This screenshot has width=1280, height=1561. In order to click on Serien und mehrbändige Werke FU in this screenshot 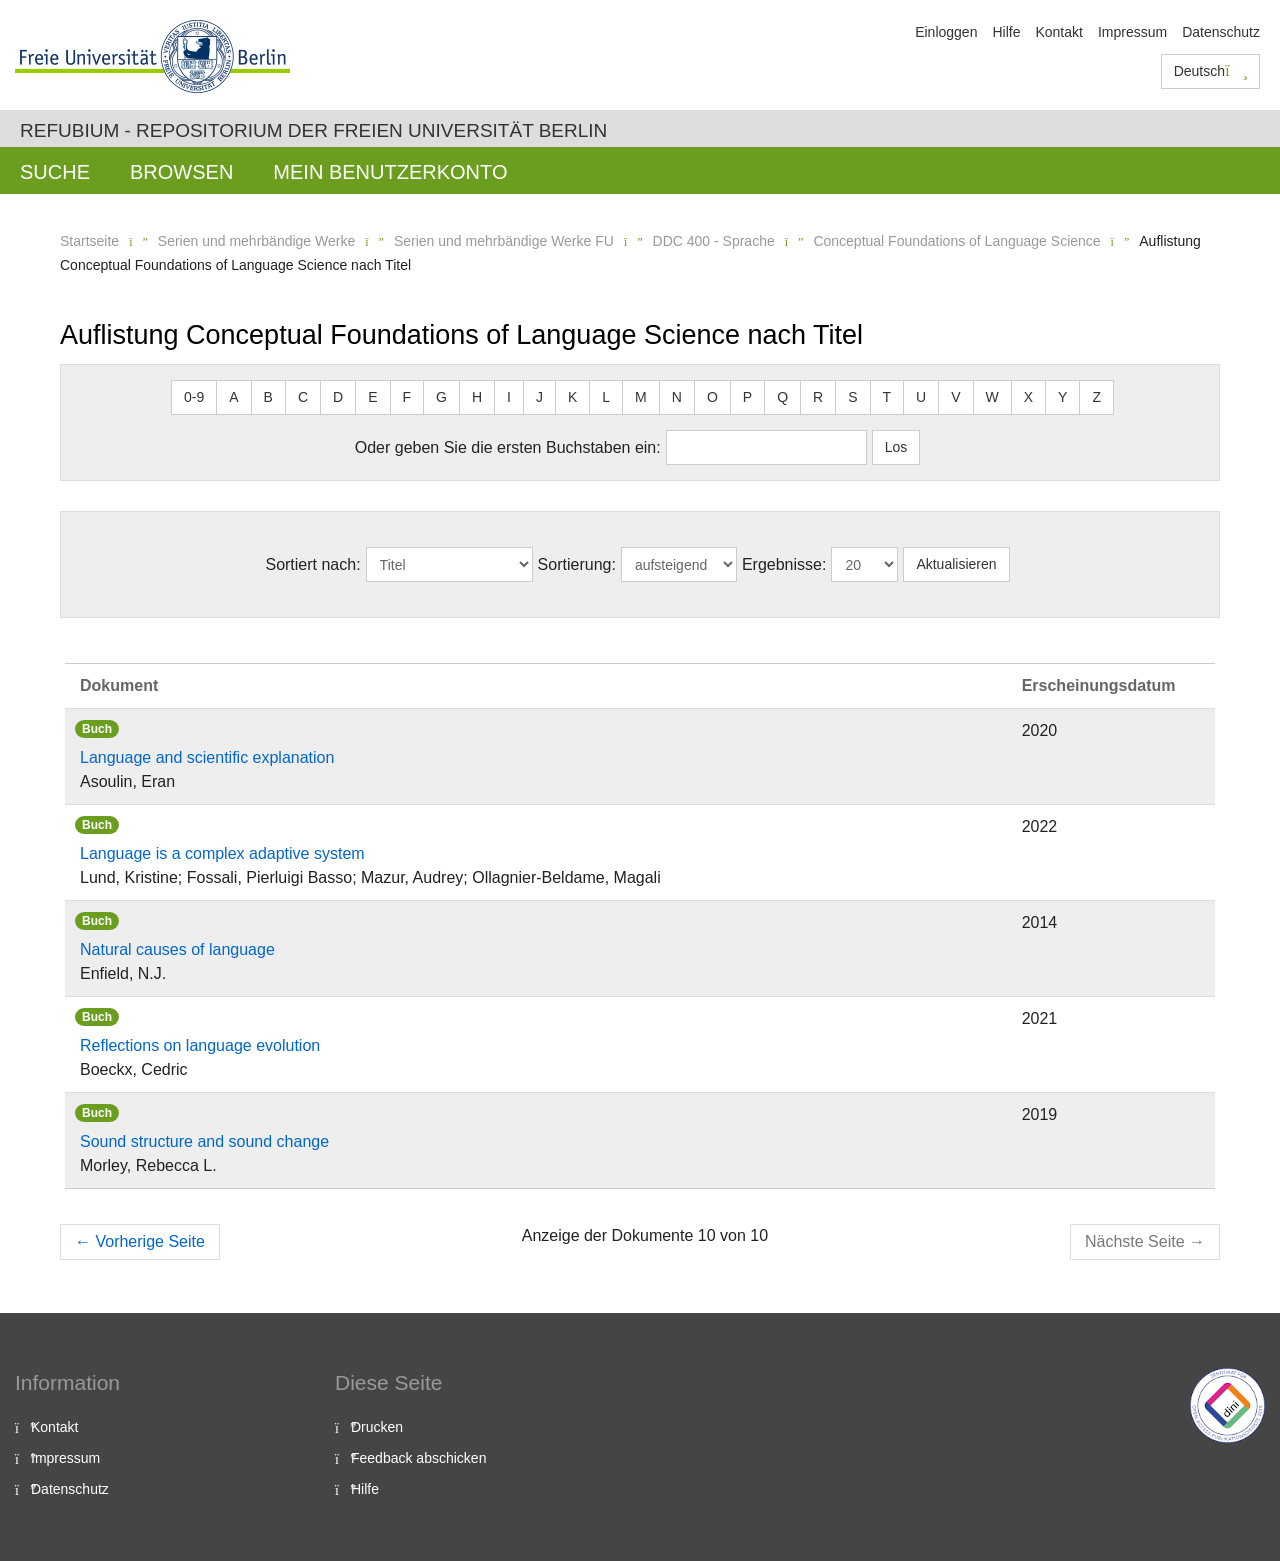, I will do `click(504, 241)`.